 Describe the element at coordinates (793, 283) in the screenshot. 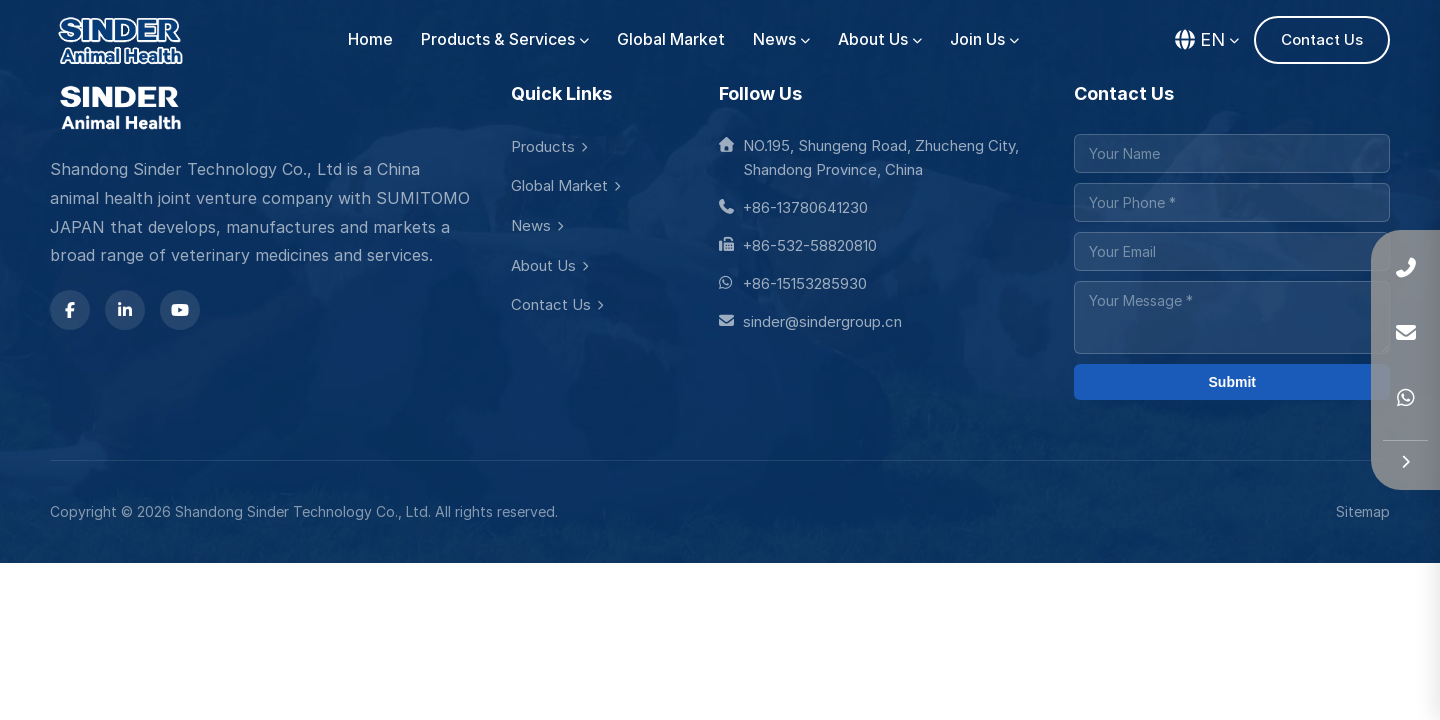

I see `+86-15153285930` at that location.